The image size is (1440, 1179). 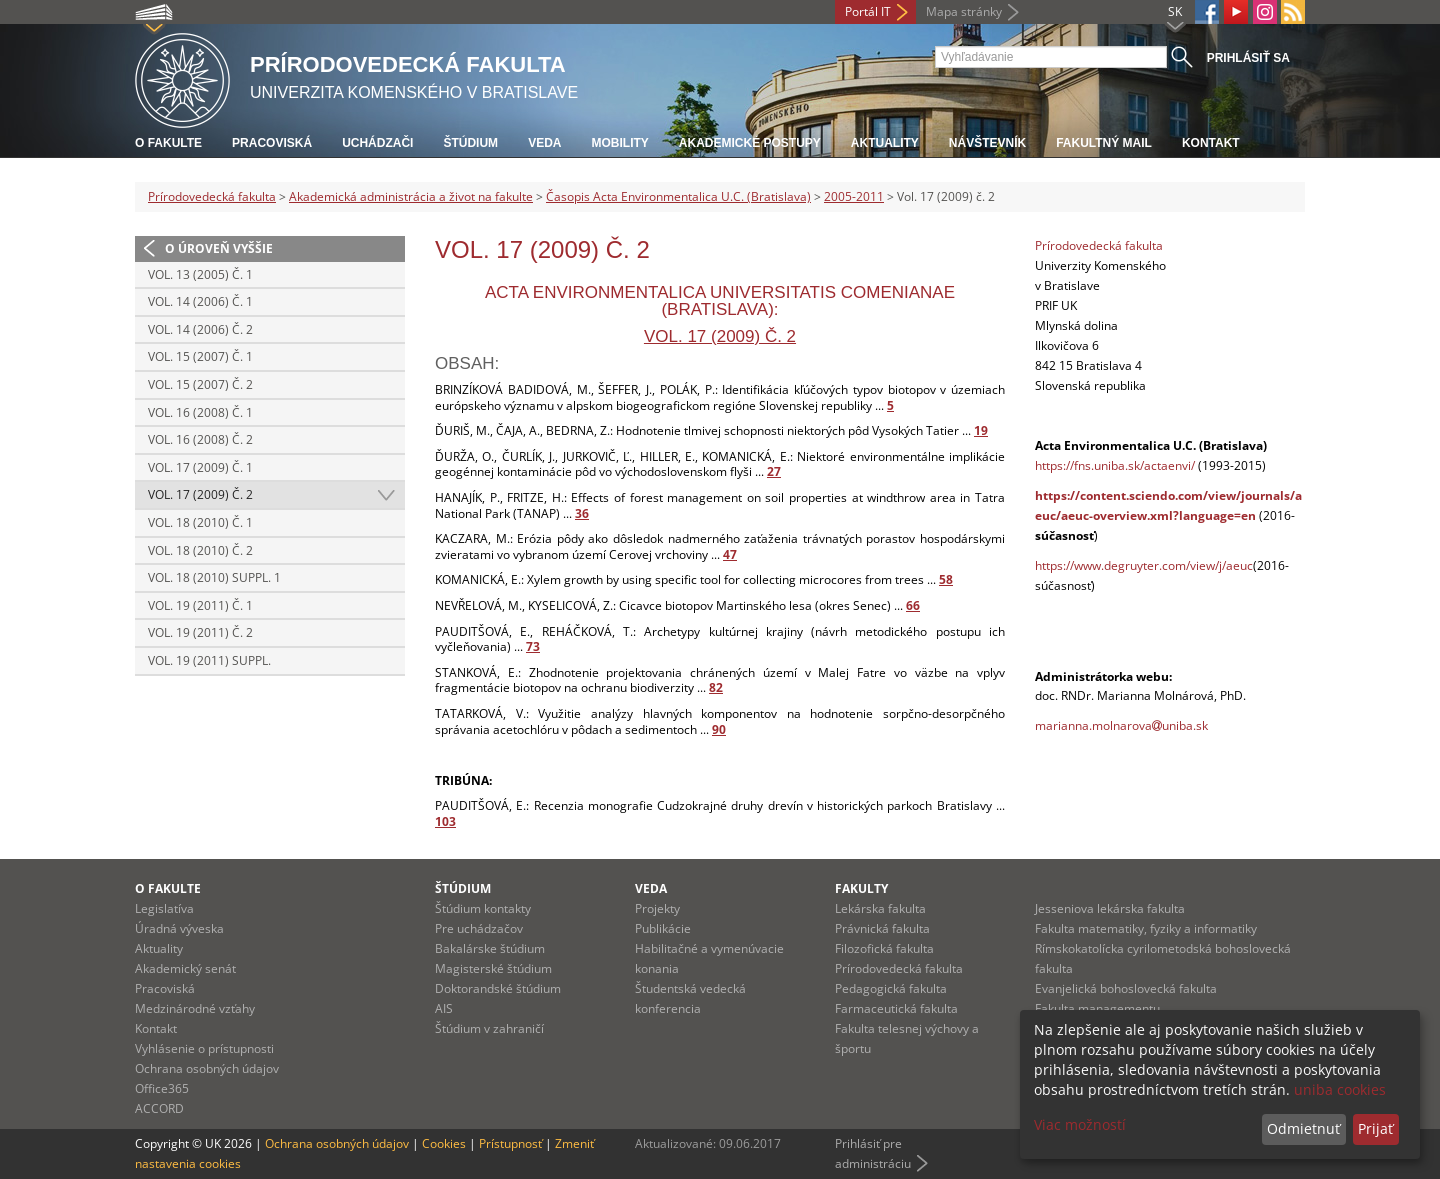 What do you see at coordinates (200, 550) in the screenshot?
I see `Vol. 18 (2010) č. 2` at bounding box center [200, 550].